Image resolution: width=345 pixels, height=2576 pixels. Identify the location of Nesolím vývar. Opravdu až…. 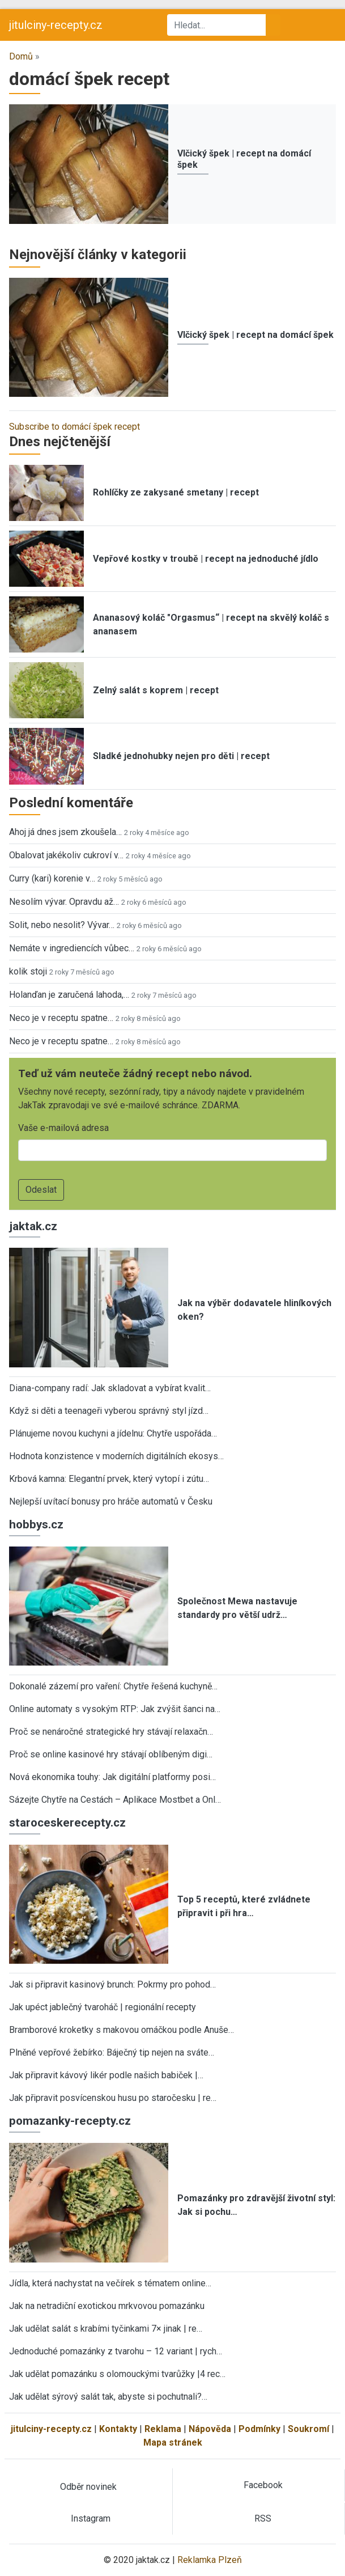
(64, 901).